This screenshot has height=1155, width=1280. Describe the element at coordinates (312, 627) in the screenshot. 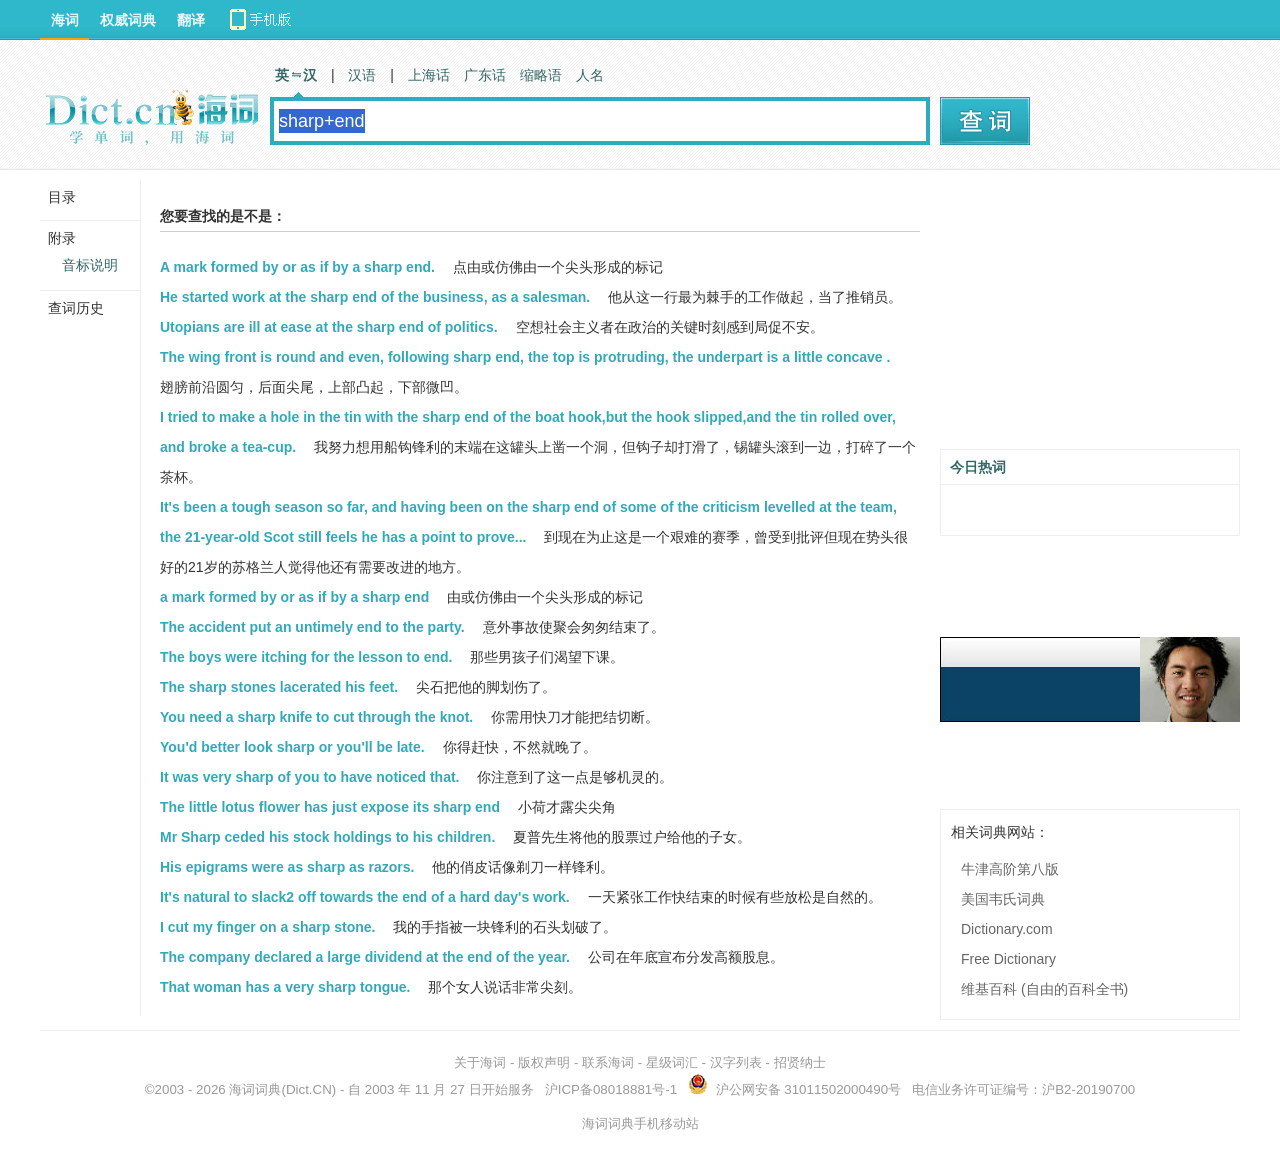

I see `The accident put an untimely end to the party.` at that location.